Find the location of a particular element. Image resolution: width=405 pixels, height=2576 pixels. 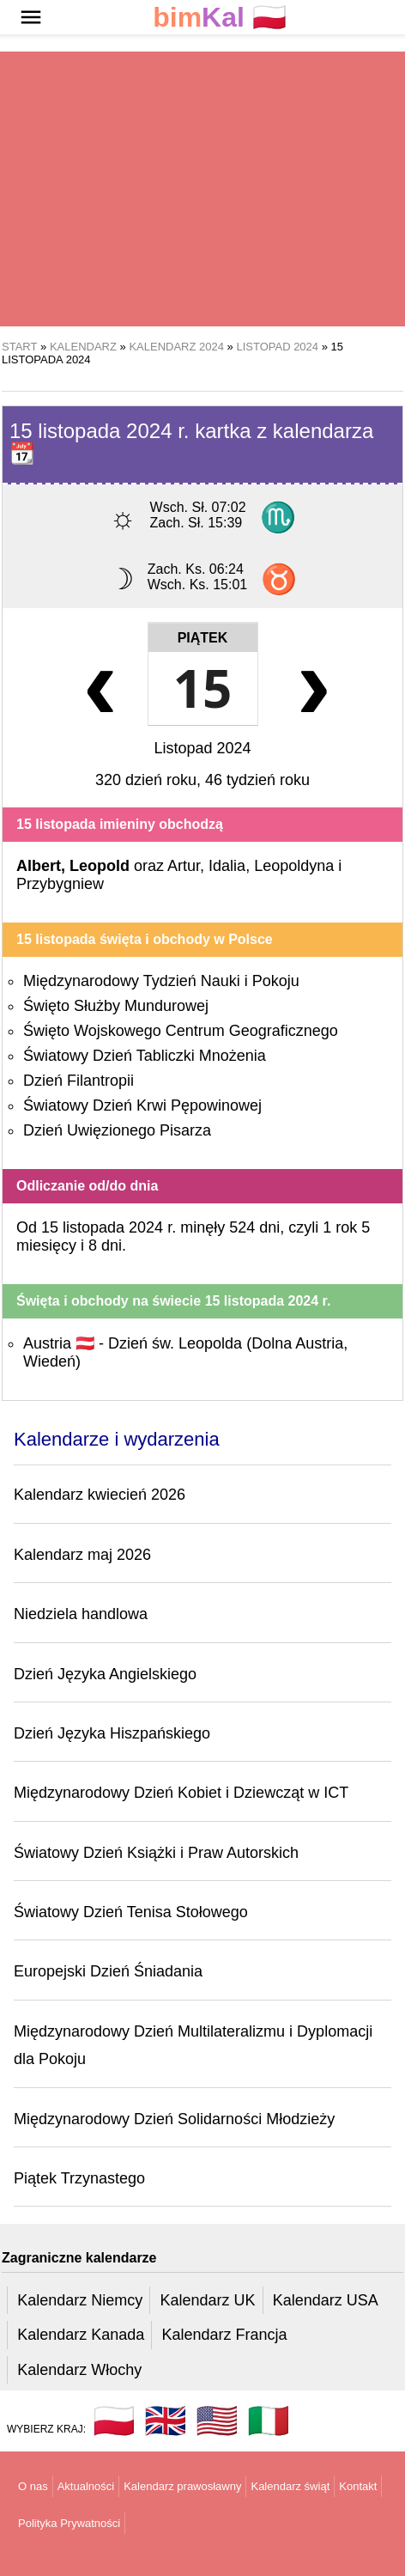

Międzynarodowy Dzień Solidarności Młodzieży is located at coordinates (174, 2119).